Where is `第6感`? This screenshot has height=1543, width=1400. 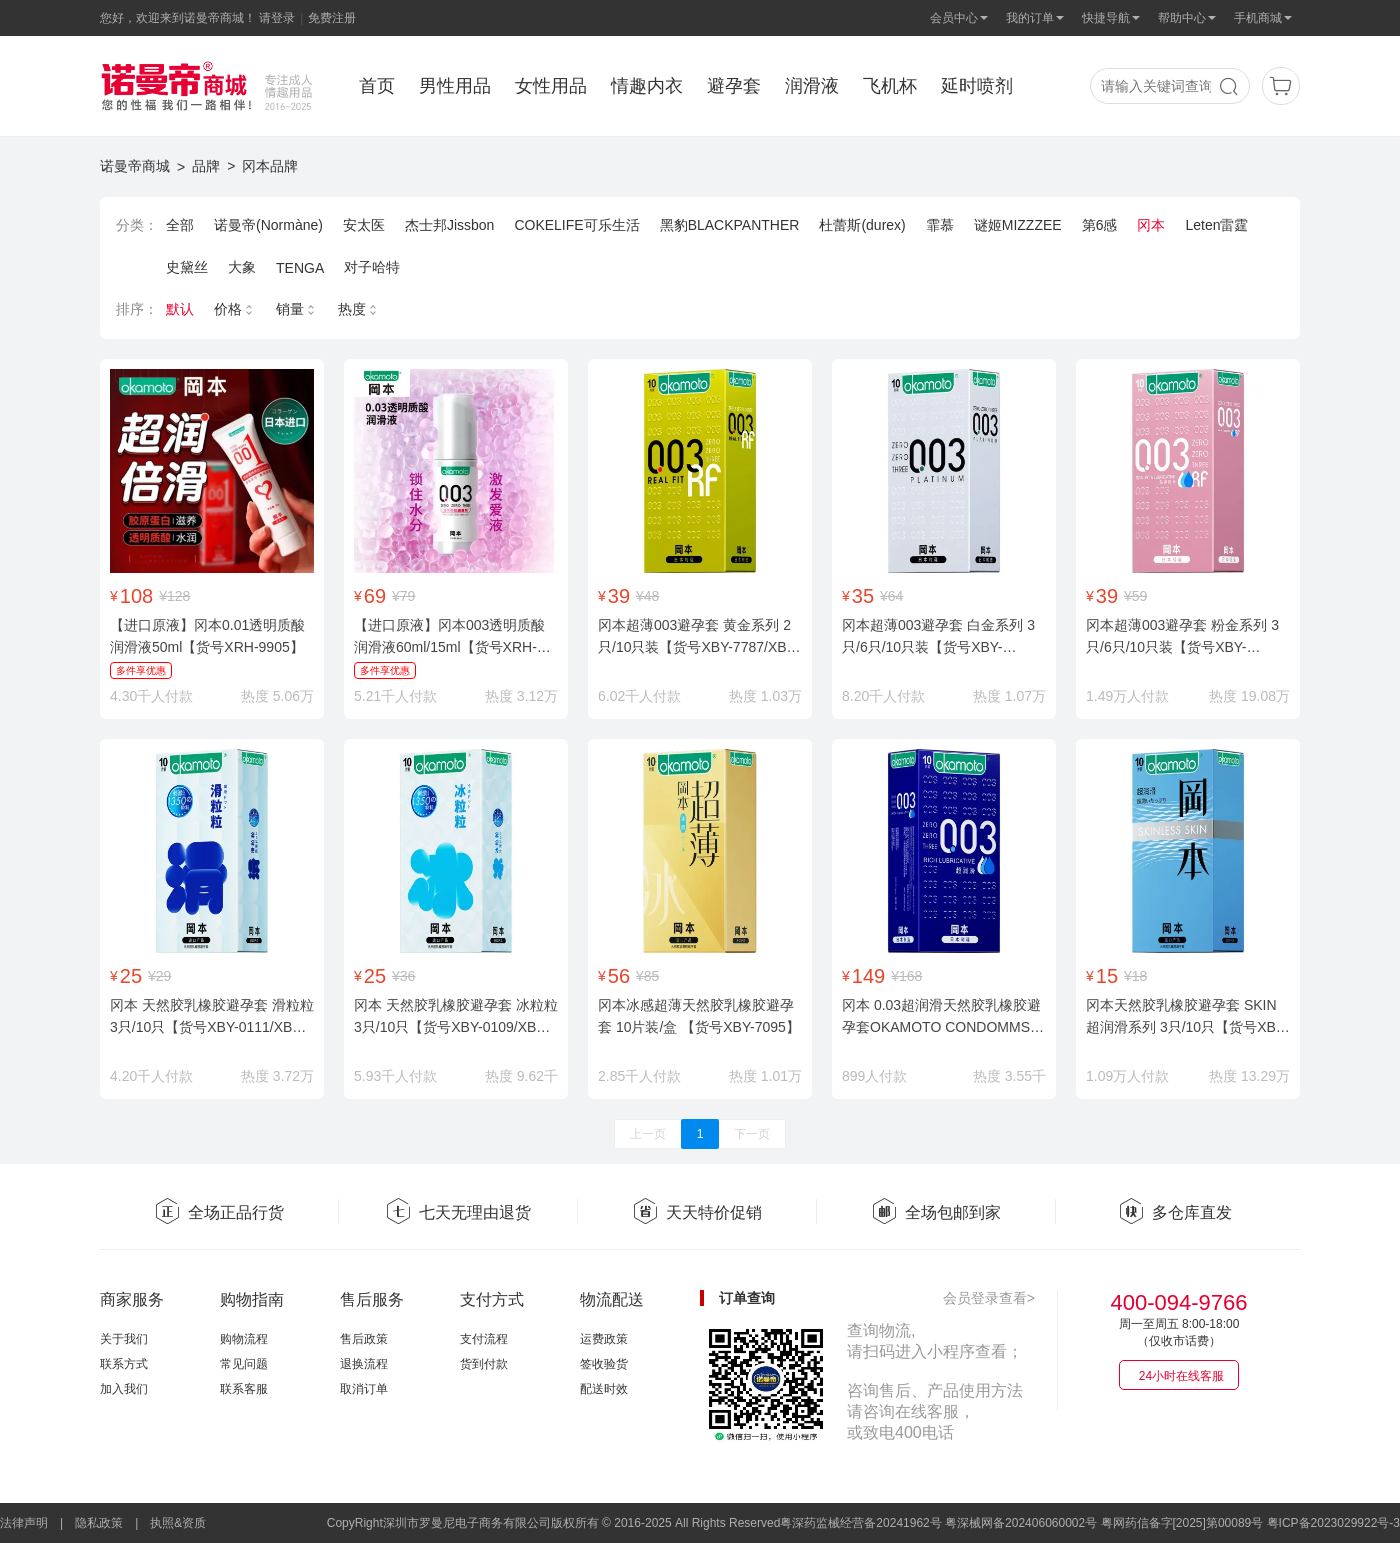 第6感 is located at coordinates (1100, 225).